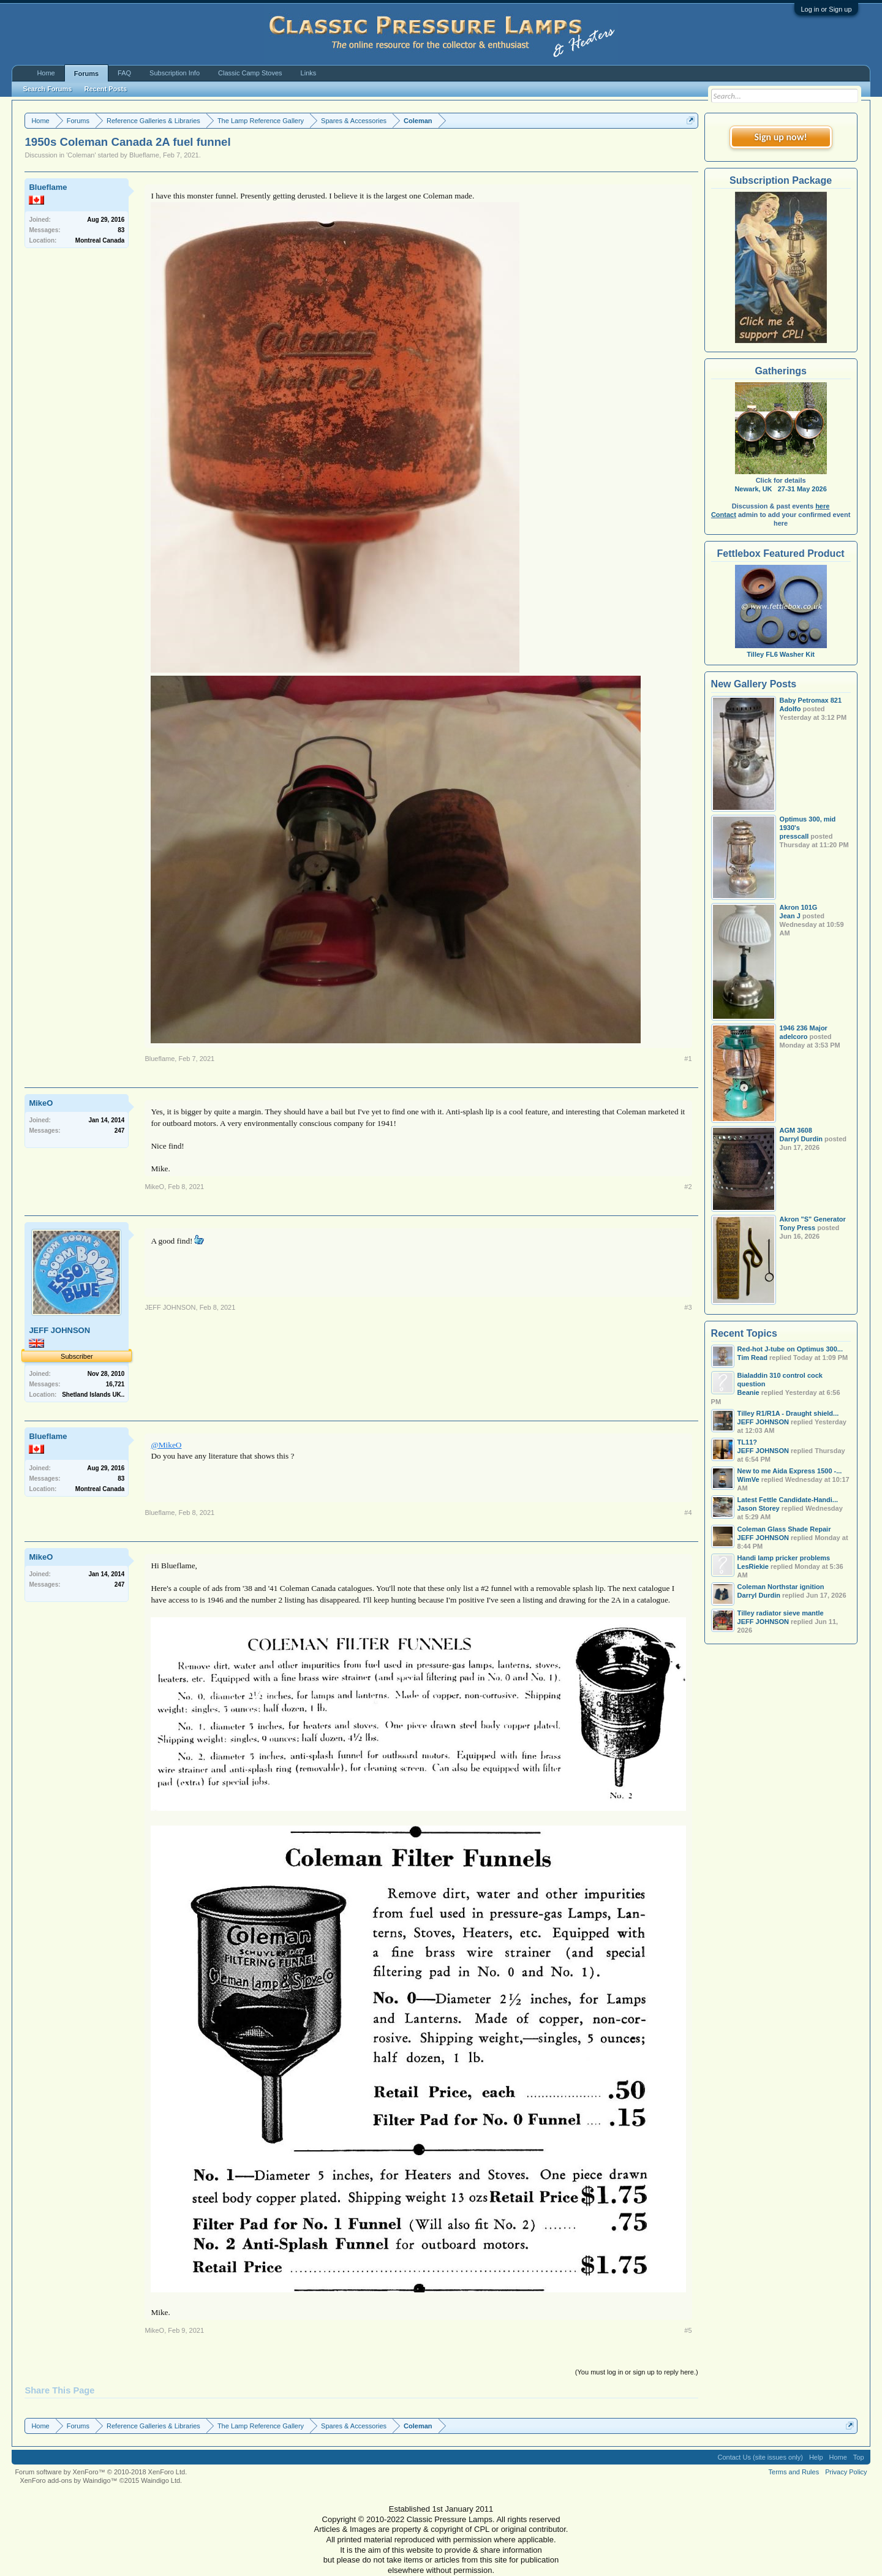 This screenshot has width=882, height=2576. I want to click on 247, so click(120, 1130).